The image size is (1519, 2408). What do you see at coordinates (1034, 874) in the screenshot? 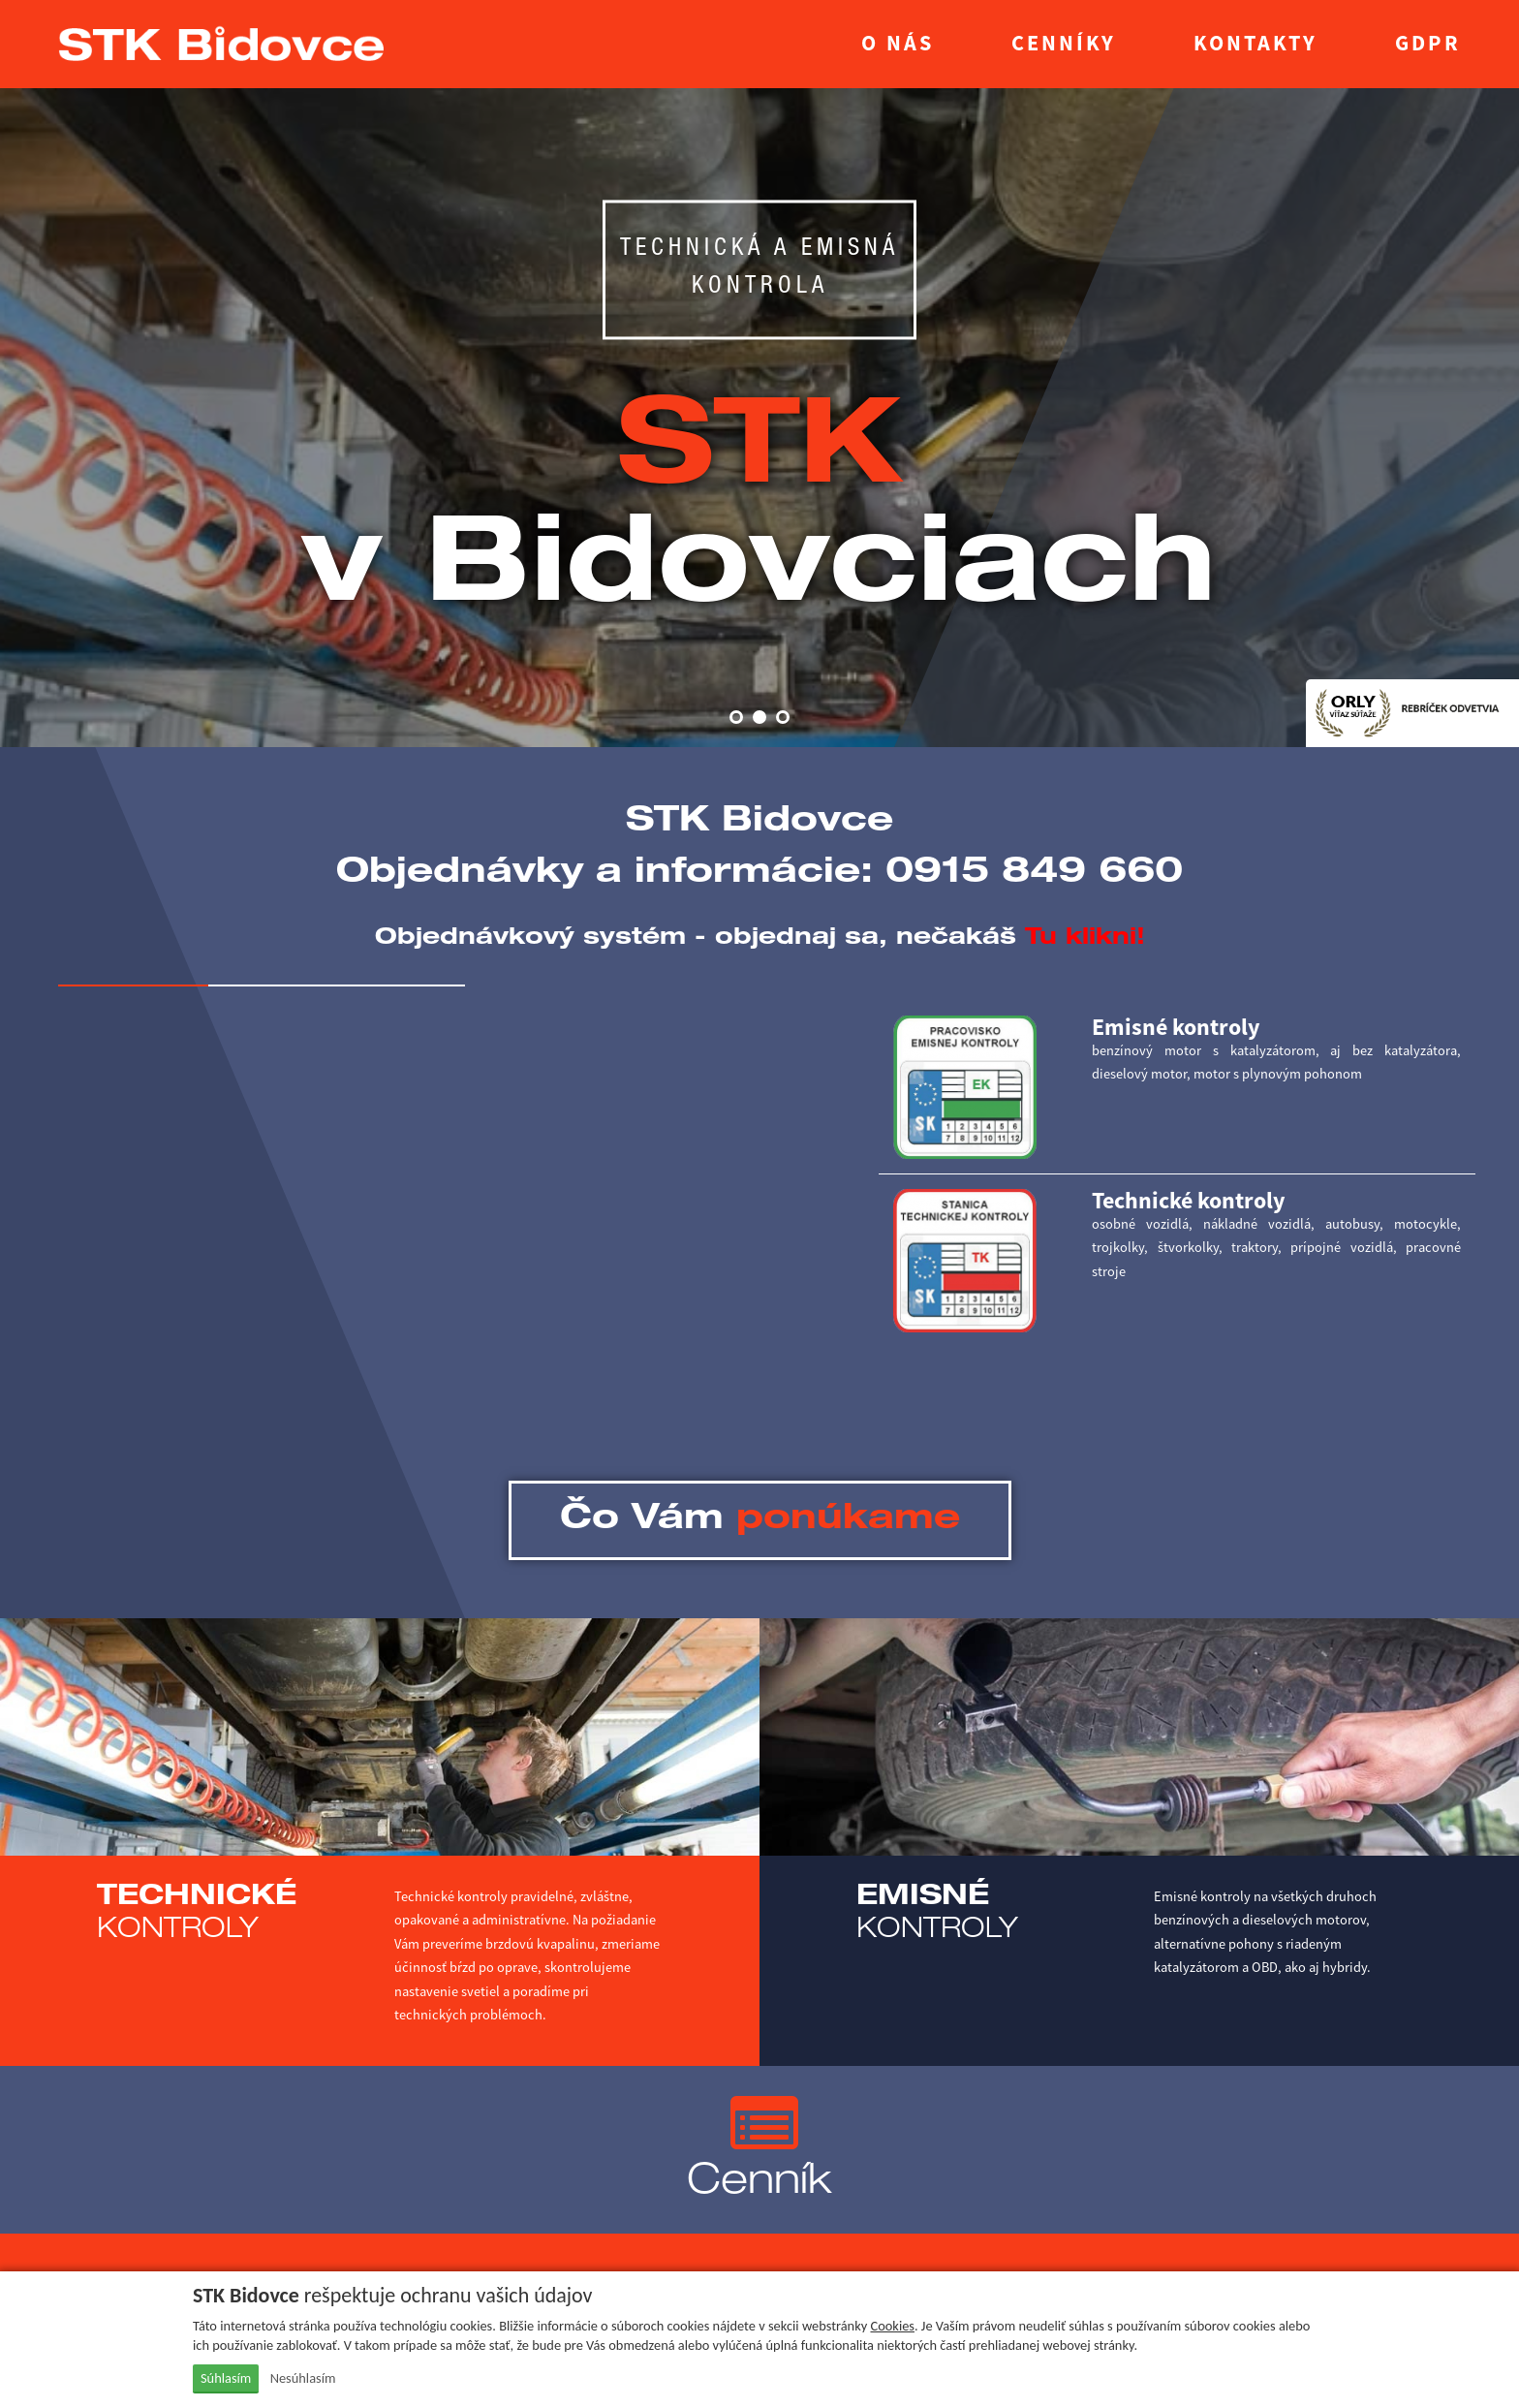
I see `0915 849 660` at bounding box center [1034, 874].